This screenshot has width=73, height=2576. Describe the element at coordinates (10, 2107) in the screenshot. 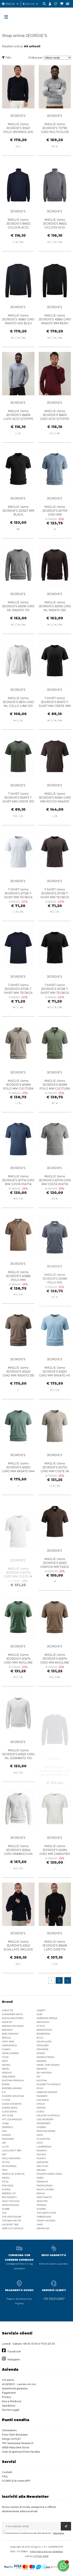

I see `GOORIN BROS.` at that location.